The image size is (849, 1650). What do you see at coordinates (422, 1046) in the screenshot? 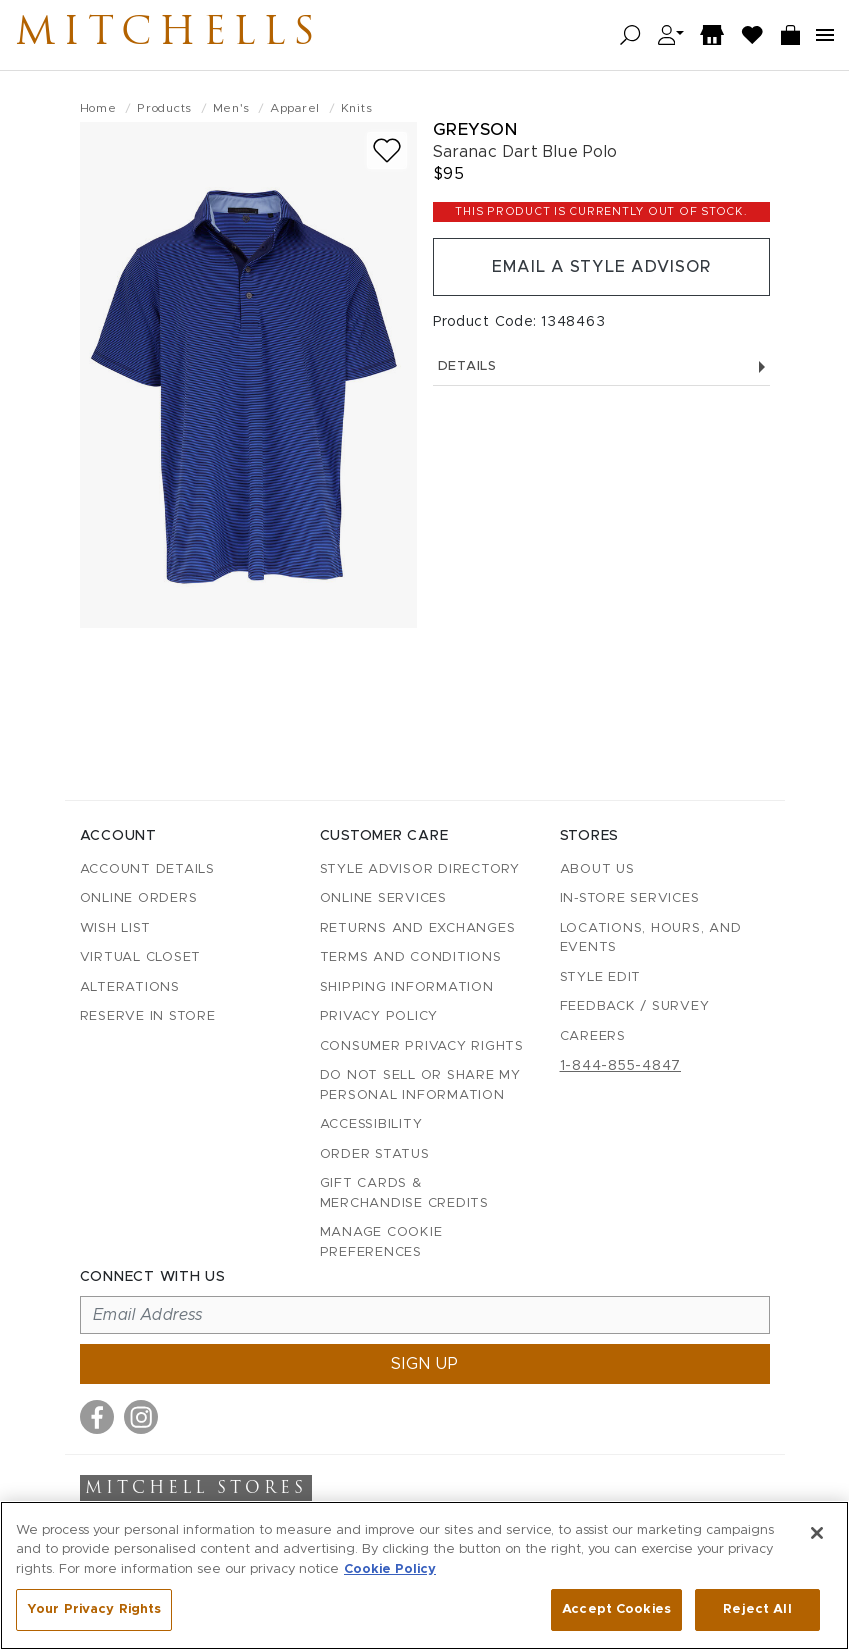
I see `Consumer Privacy Rights` at bounding box center [422, 1046].